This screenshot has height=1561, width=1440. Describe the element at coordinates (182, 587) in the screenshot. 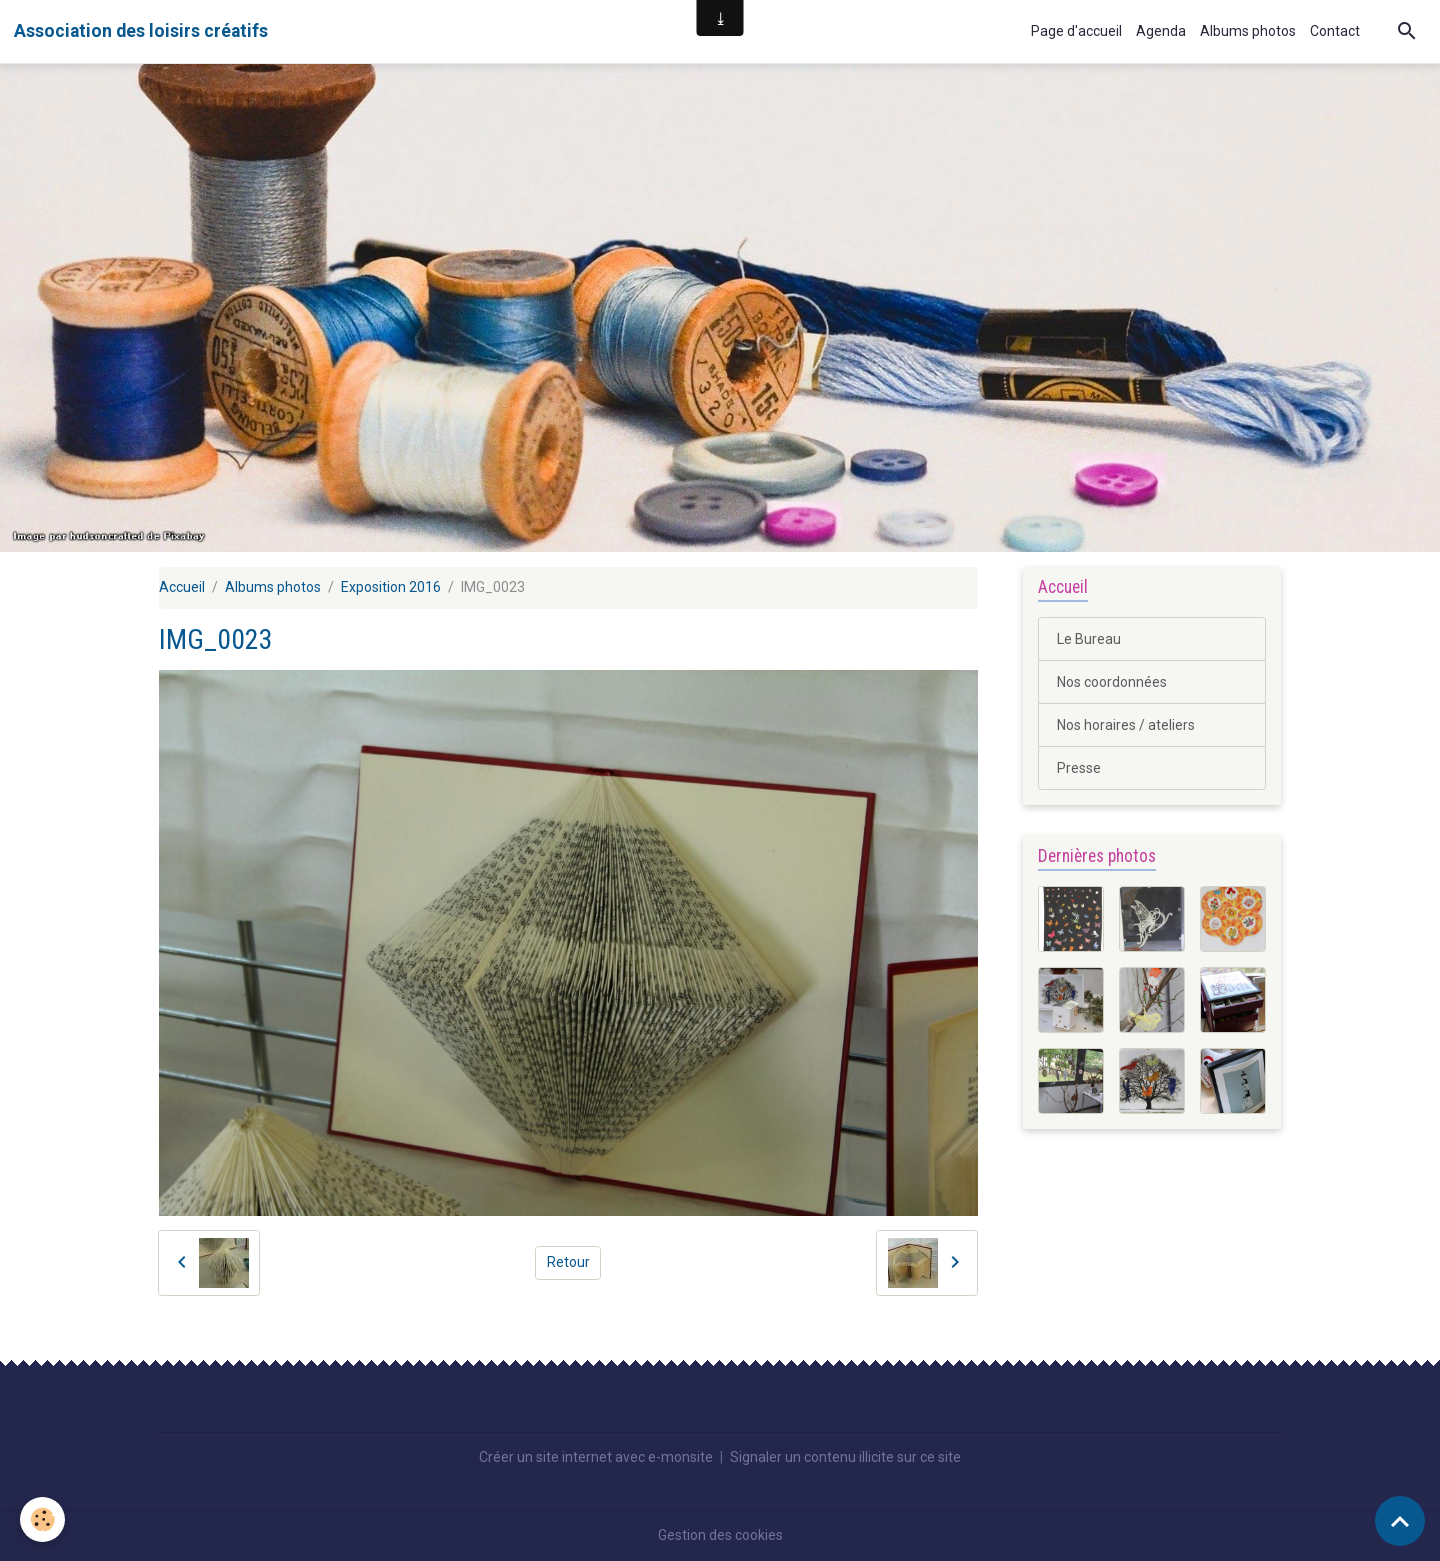

I see `Accueil` at that location.